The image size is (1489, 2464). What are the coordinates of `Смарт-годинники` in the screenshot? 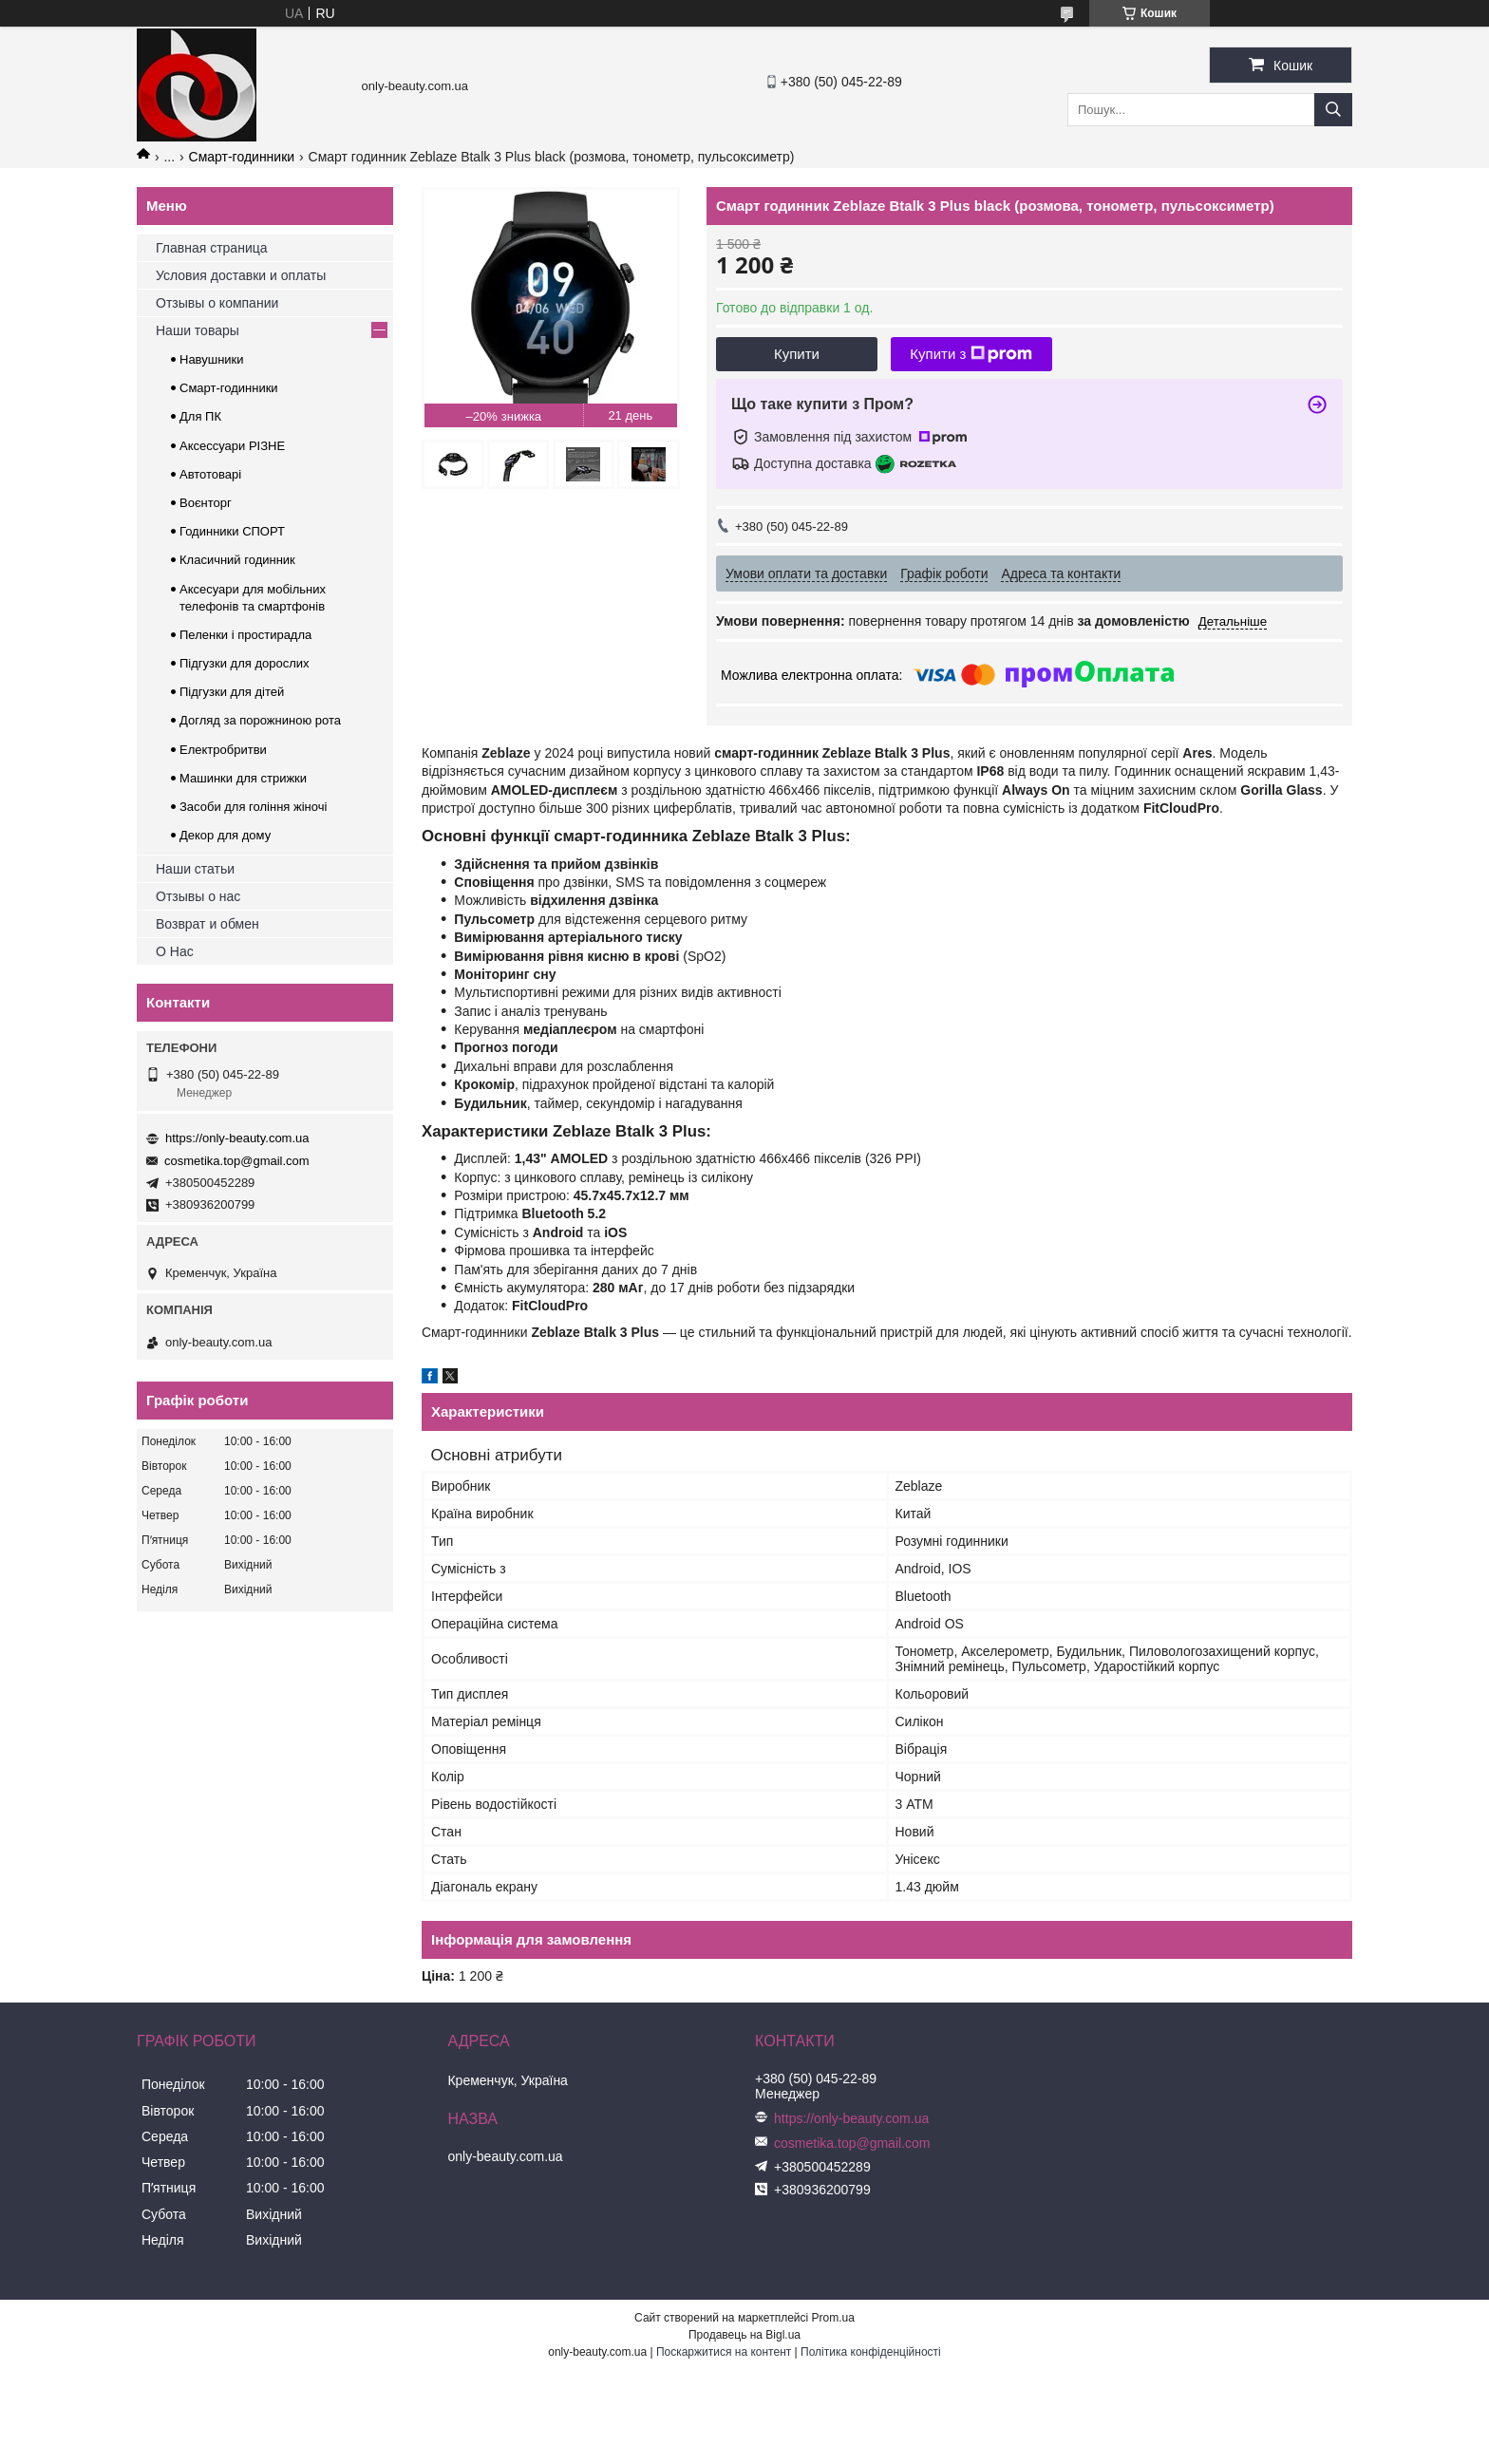 It's located at (242, 156).